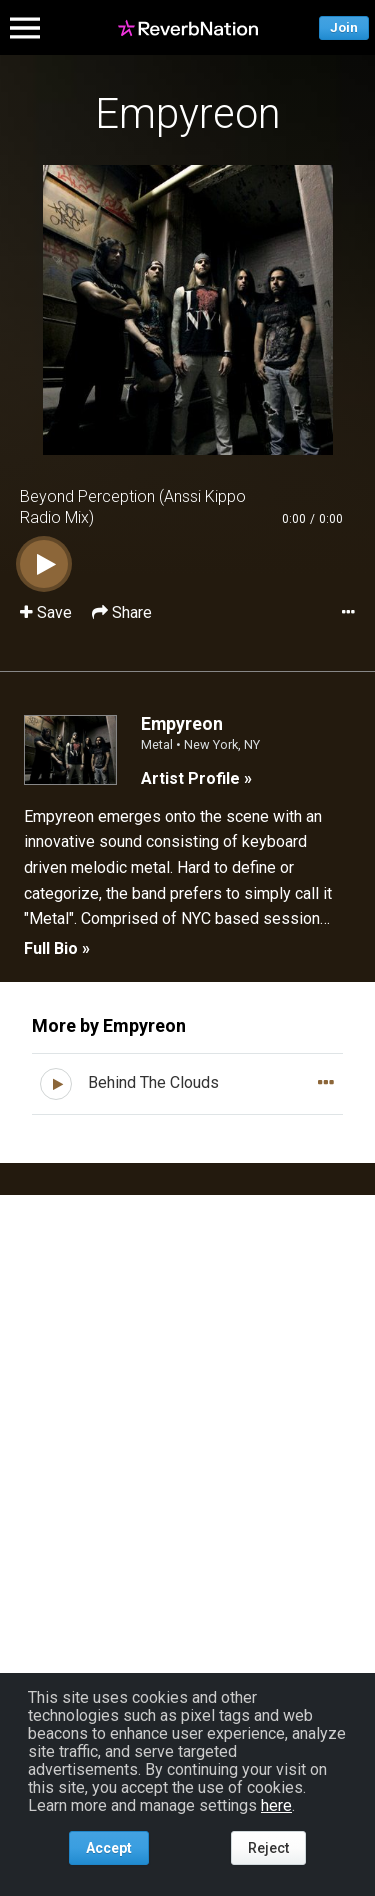  Describe the element at coordinates (188, 113) in the screenshot. I see `Empyreon` at that location.